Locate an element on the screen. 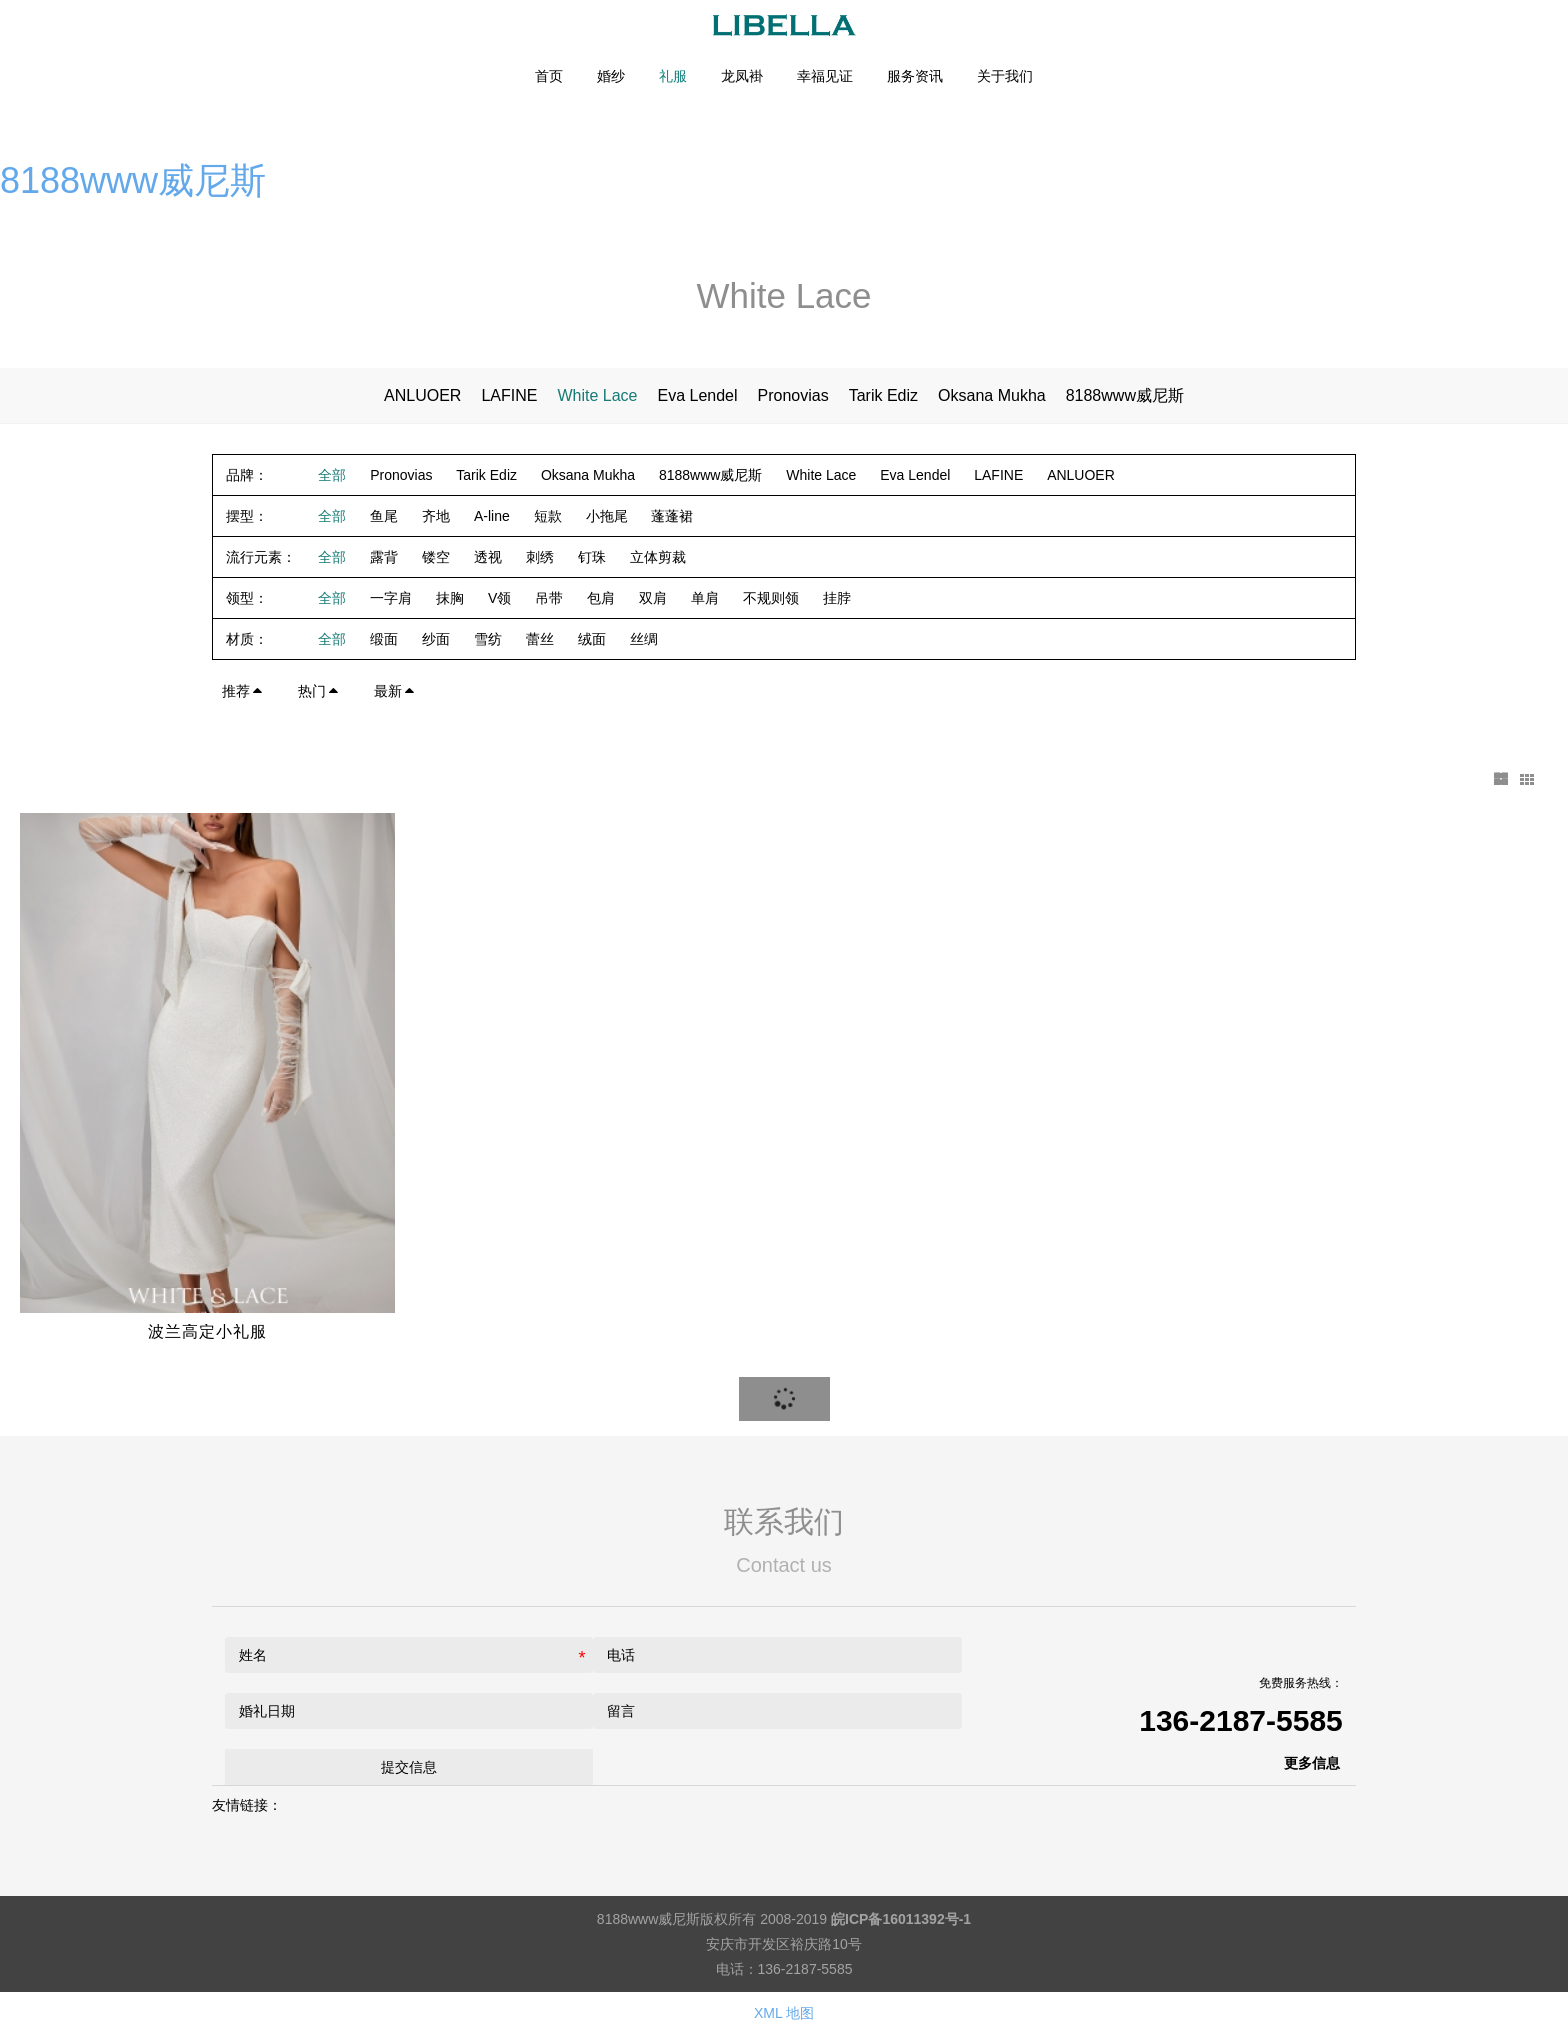  不规则领 is located at coordinates (771, 598).